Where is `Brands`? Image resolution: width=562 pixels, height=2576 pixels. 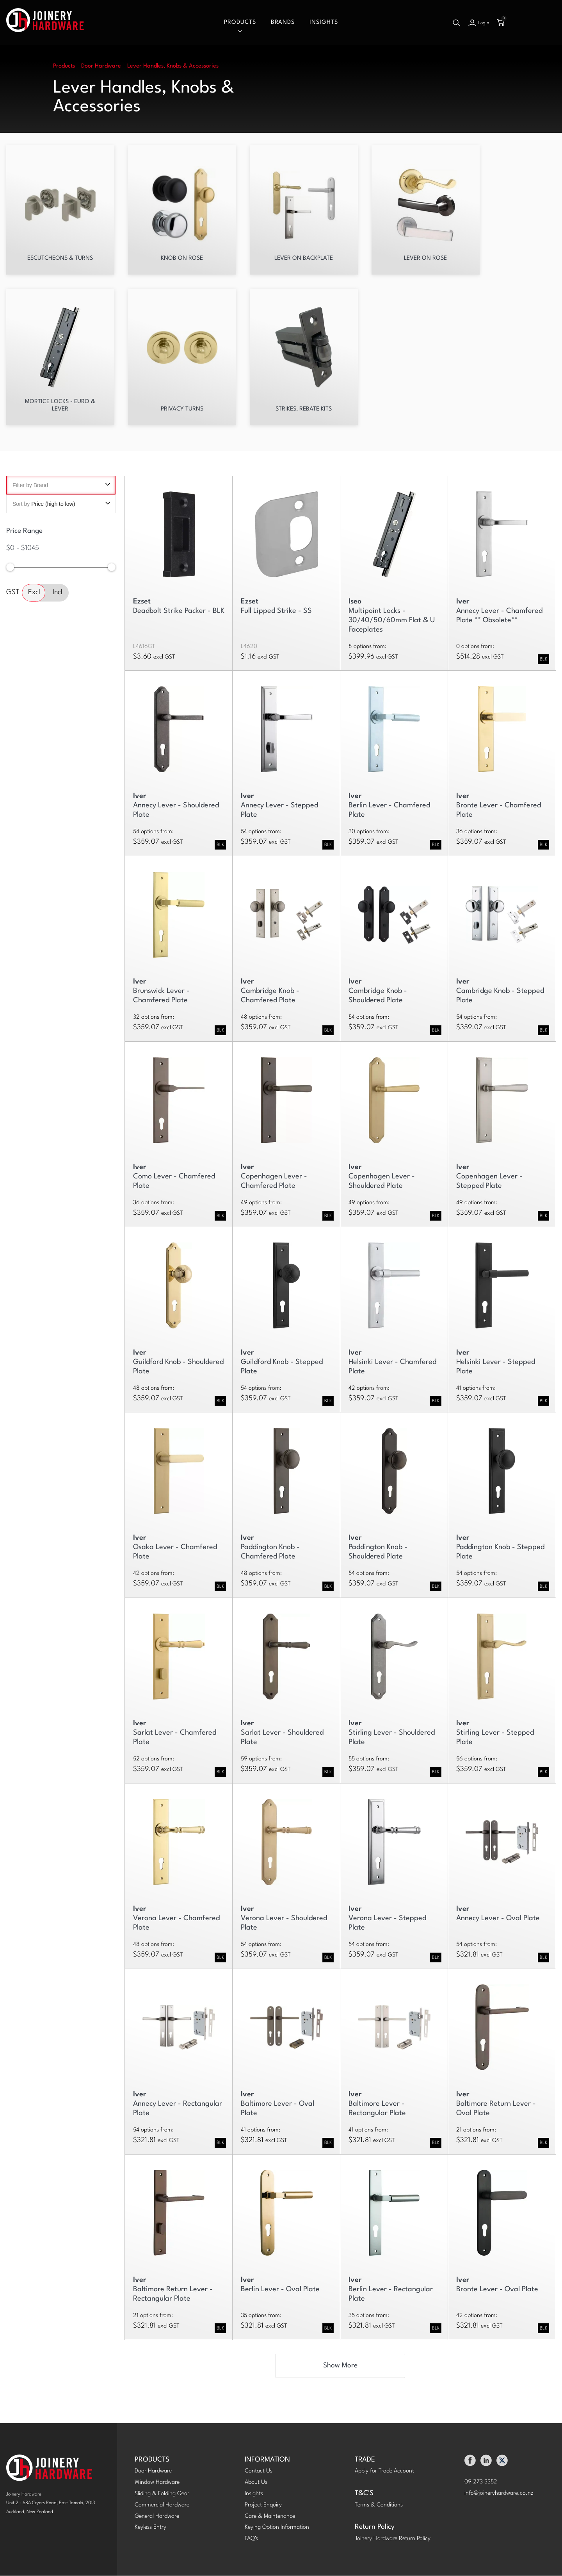 Brands is located at coordinates (283, 22).